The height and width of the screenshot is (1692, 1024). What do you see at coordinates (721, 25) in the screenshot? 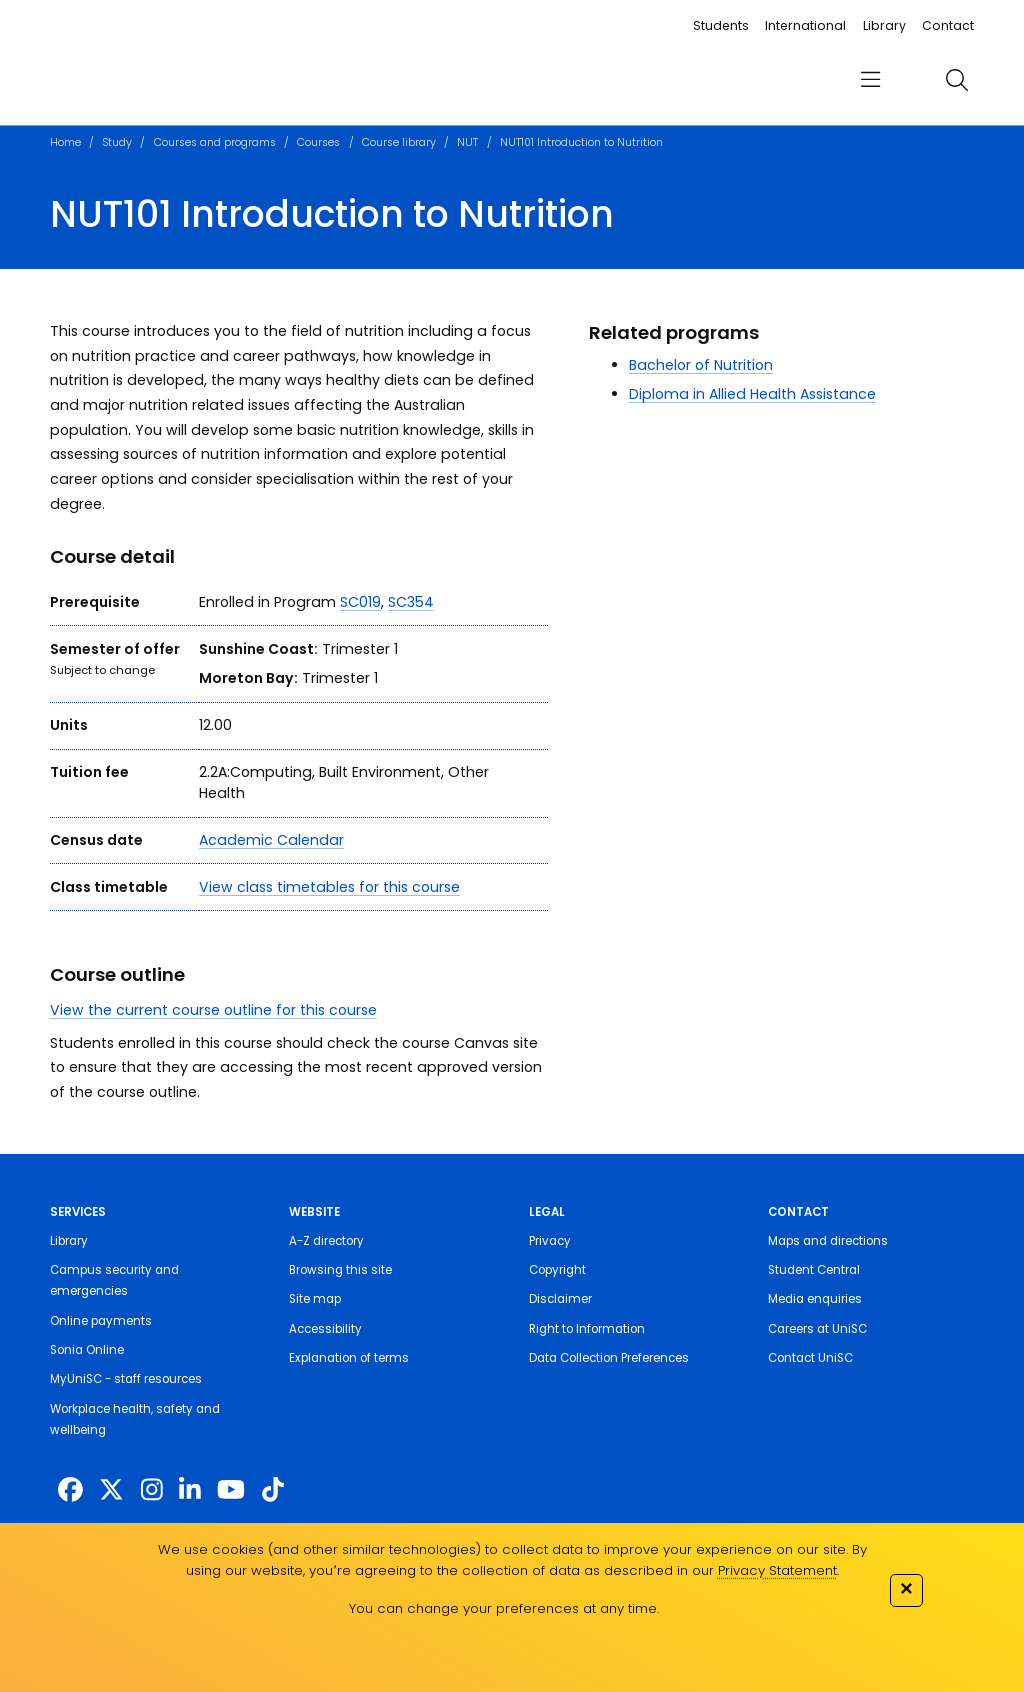
I see `Students` at bounding box center [721, 25].